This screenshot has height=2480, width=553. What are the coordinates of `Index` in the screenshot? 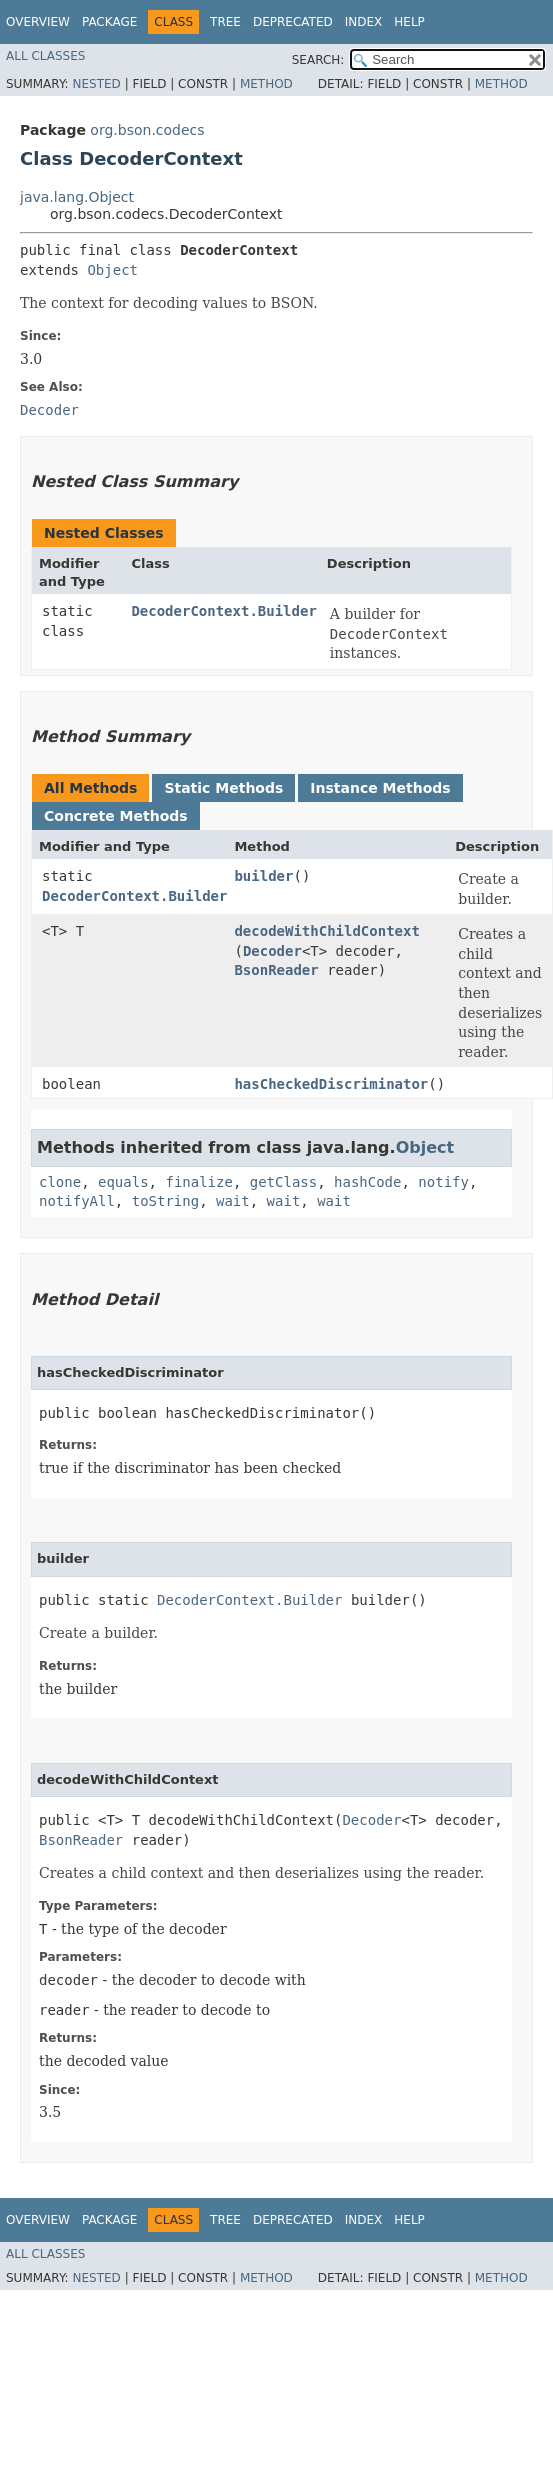 It's located at (364, 22).